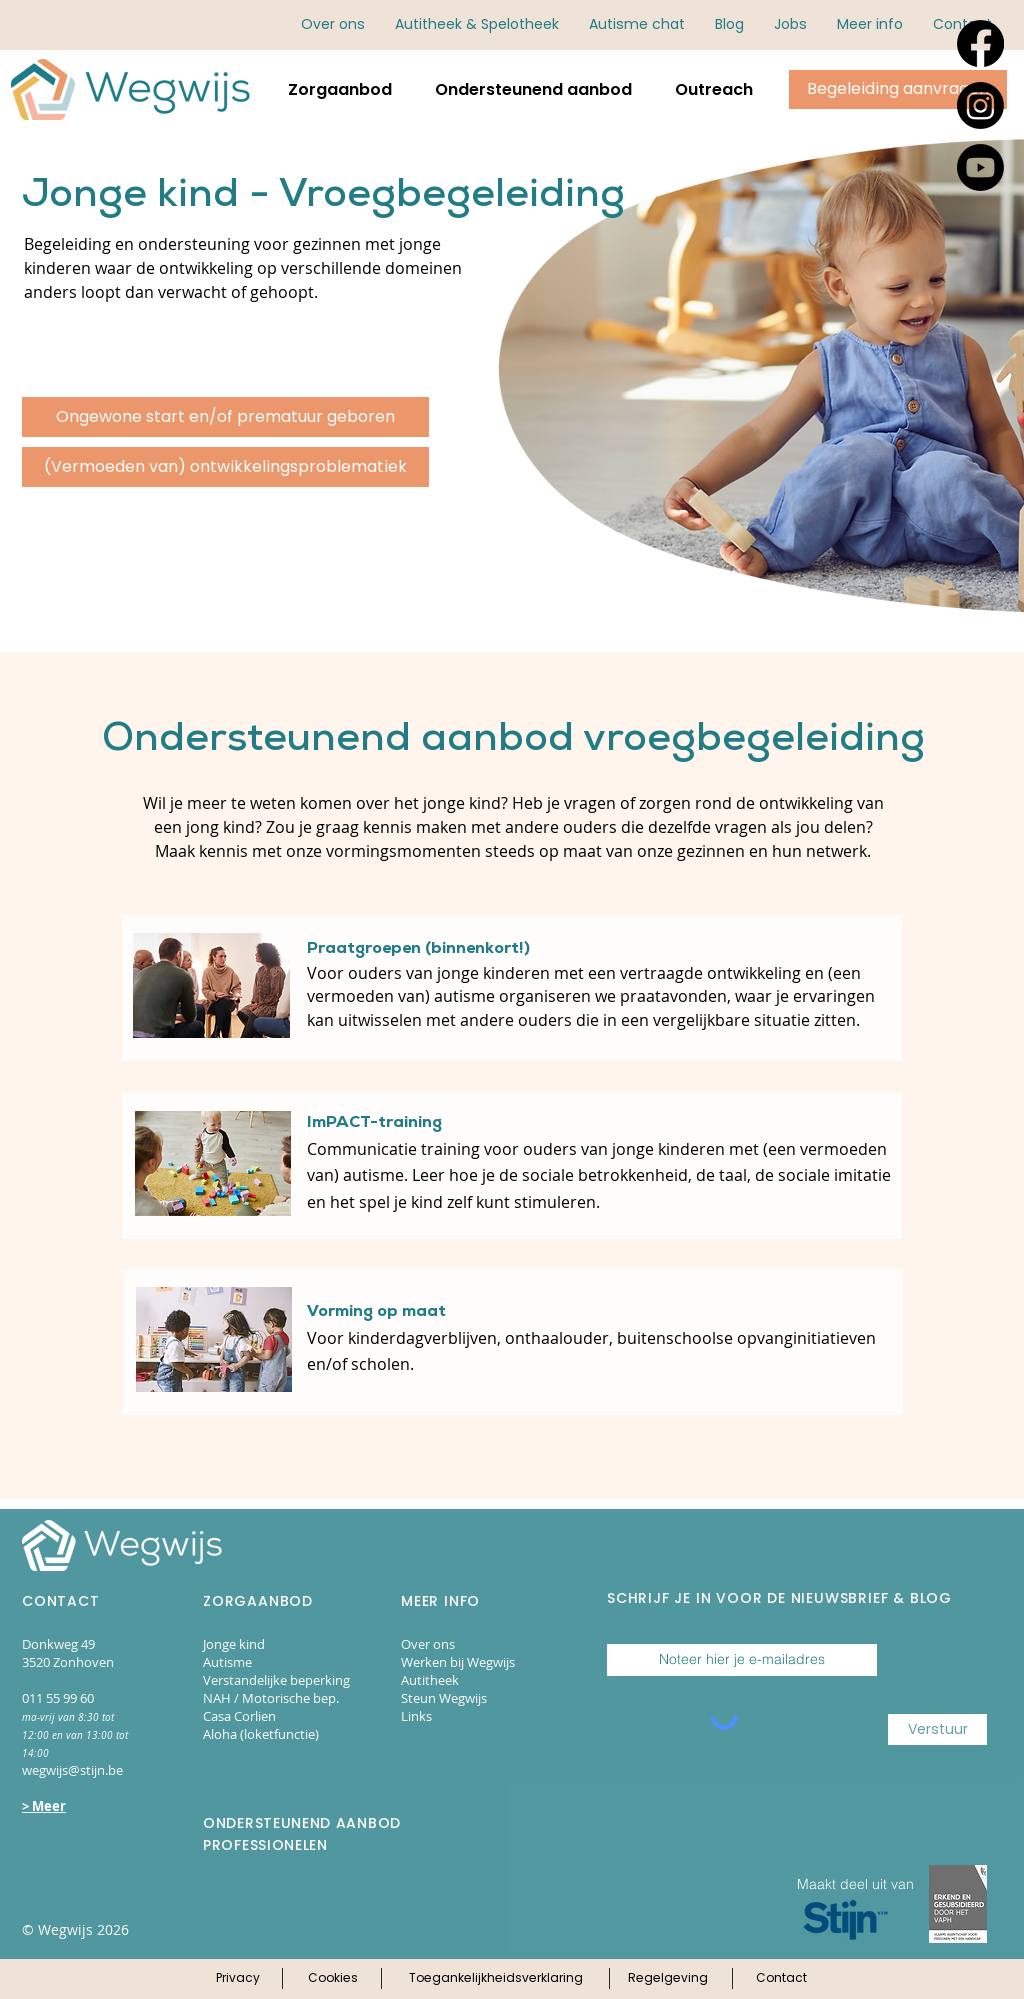 The image size is (1024, 1999). I want to click on wegwijs@stijn.be, so click(72, 1770).